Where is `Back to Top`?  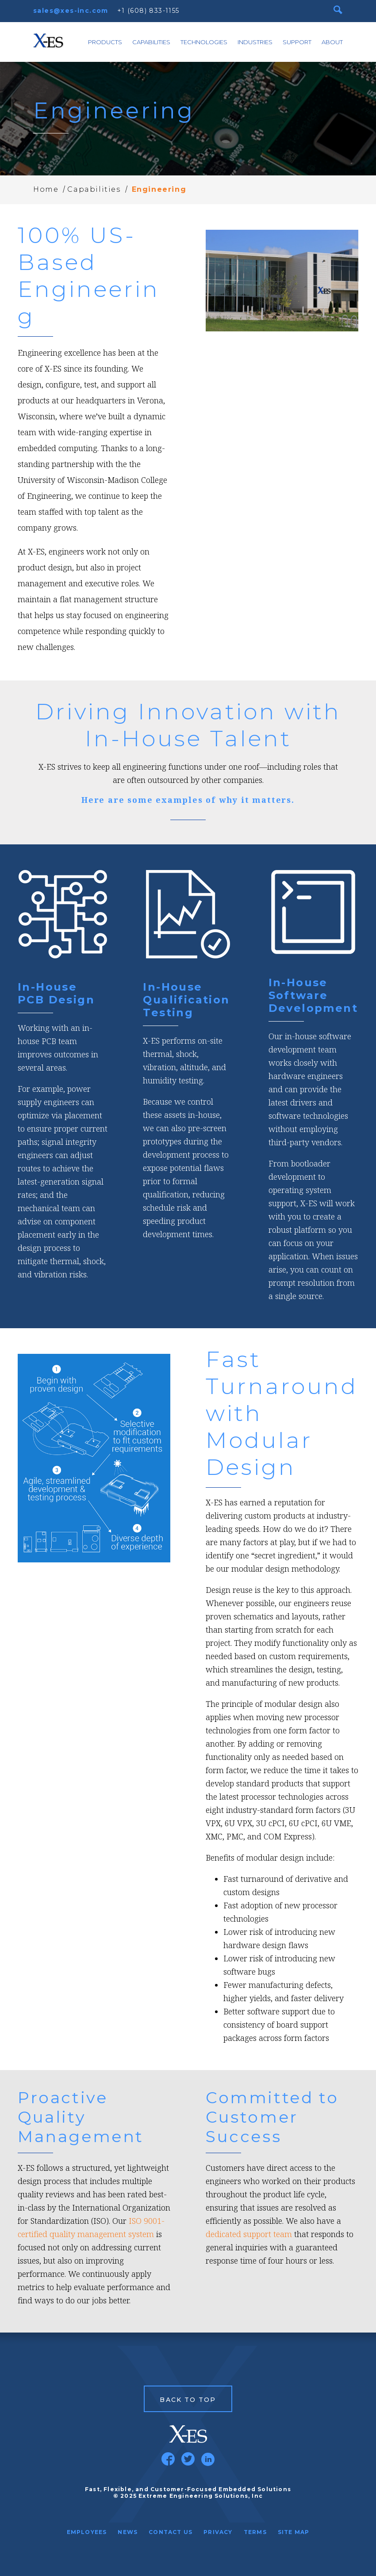 Back to Top is located at coordinates (188, 2400).